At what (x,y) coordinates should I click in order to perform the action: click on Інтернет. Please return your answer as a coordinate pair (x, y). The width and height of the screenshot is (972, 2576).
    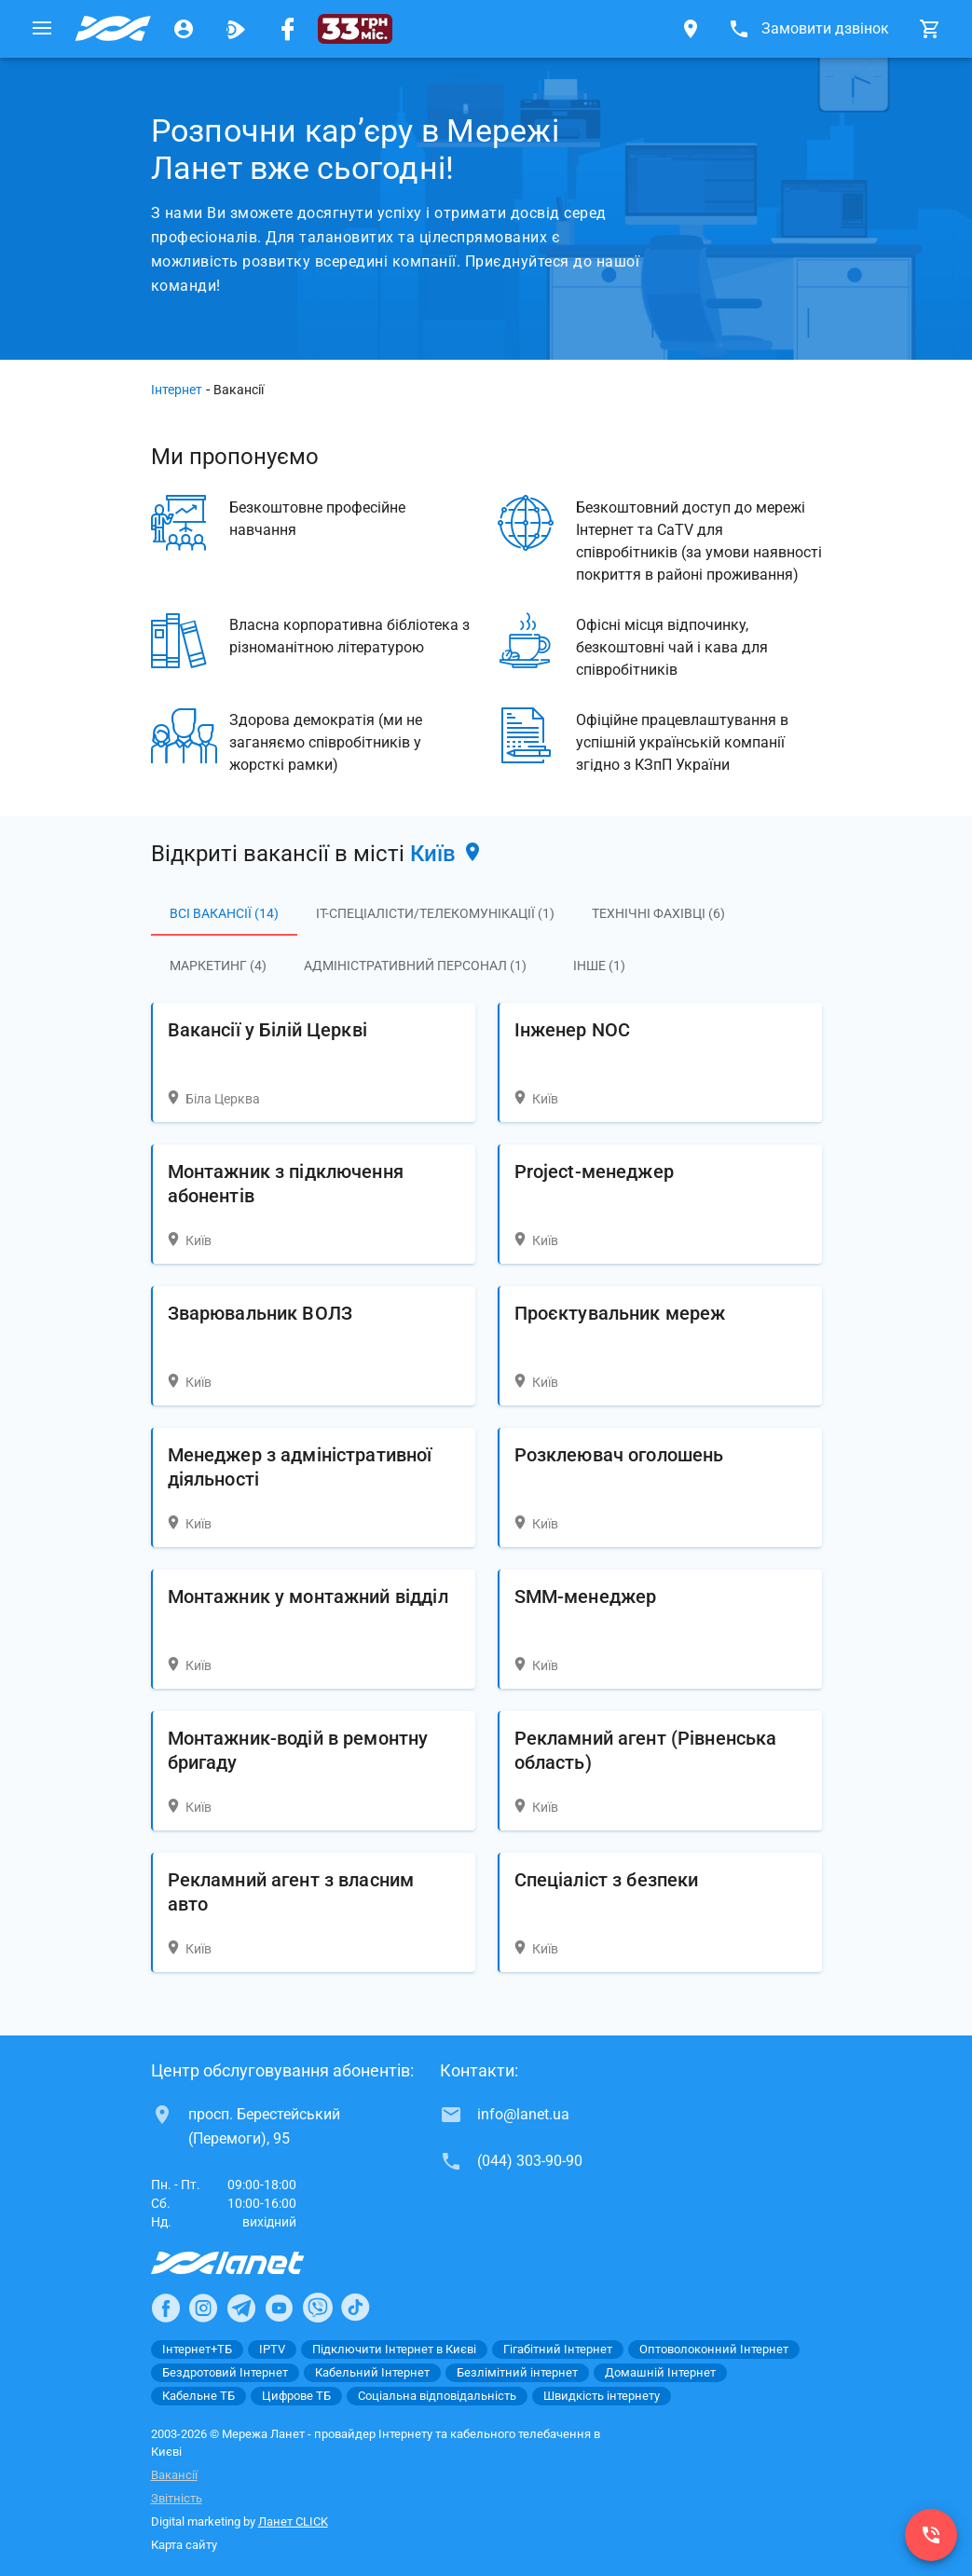
    Looking at the image, I should click on (176, 389).